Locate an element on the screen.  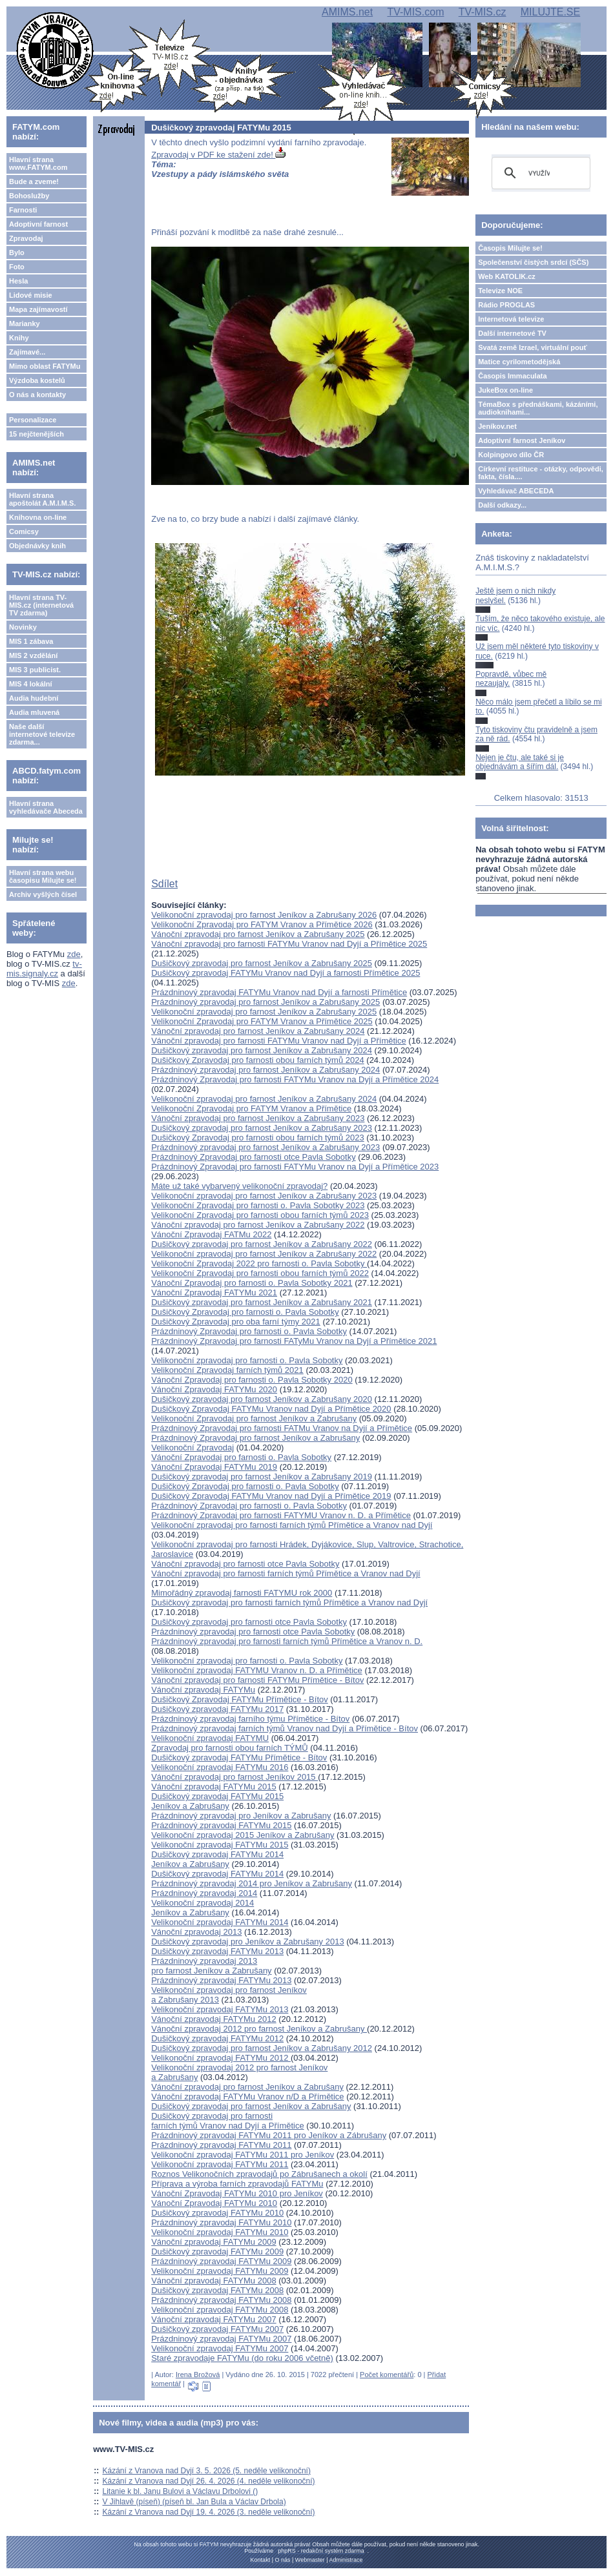
Velikonoční Zpravodaj pro farnosti o. Pavla Sobotky 2023 is located at coordinates (257, 1205).